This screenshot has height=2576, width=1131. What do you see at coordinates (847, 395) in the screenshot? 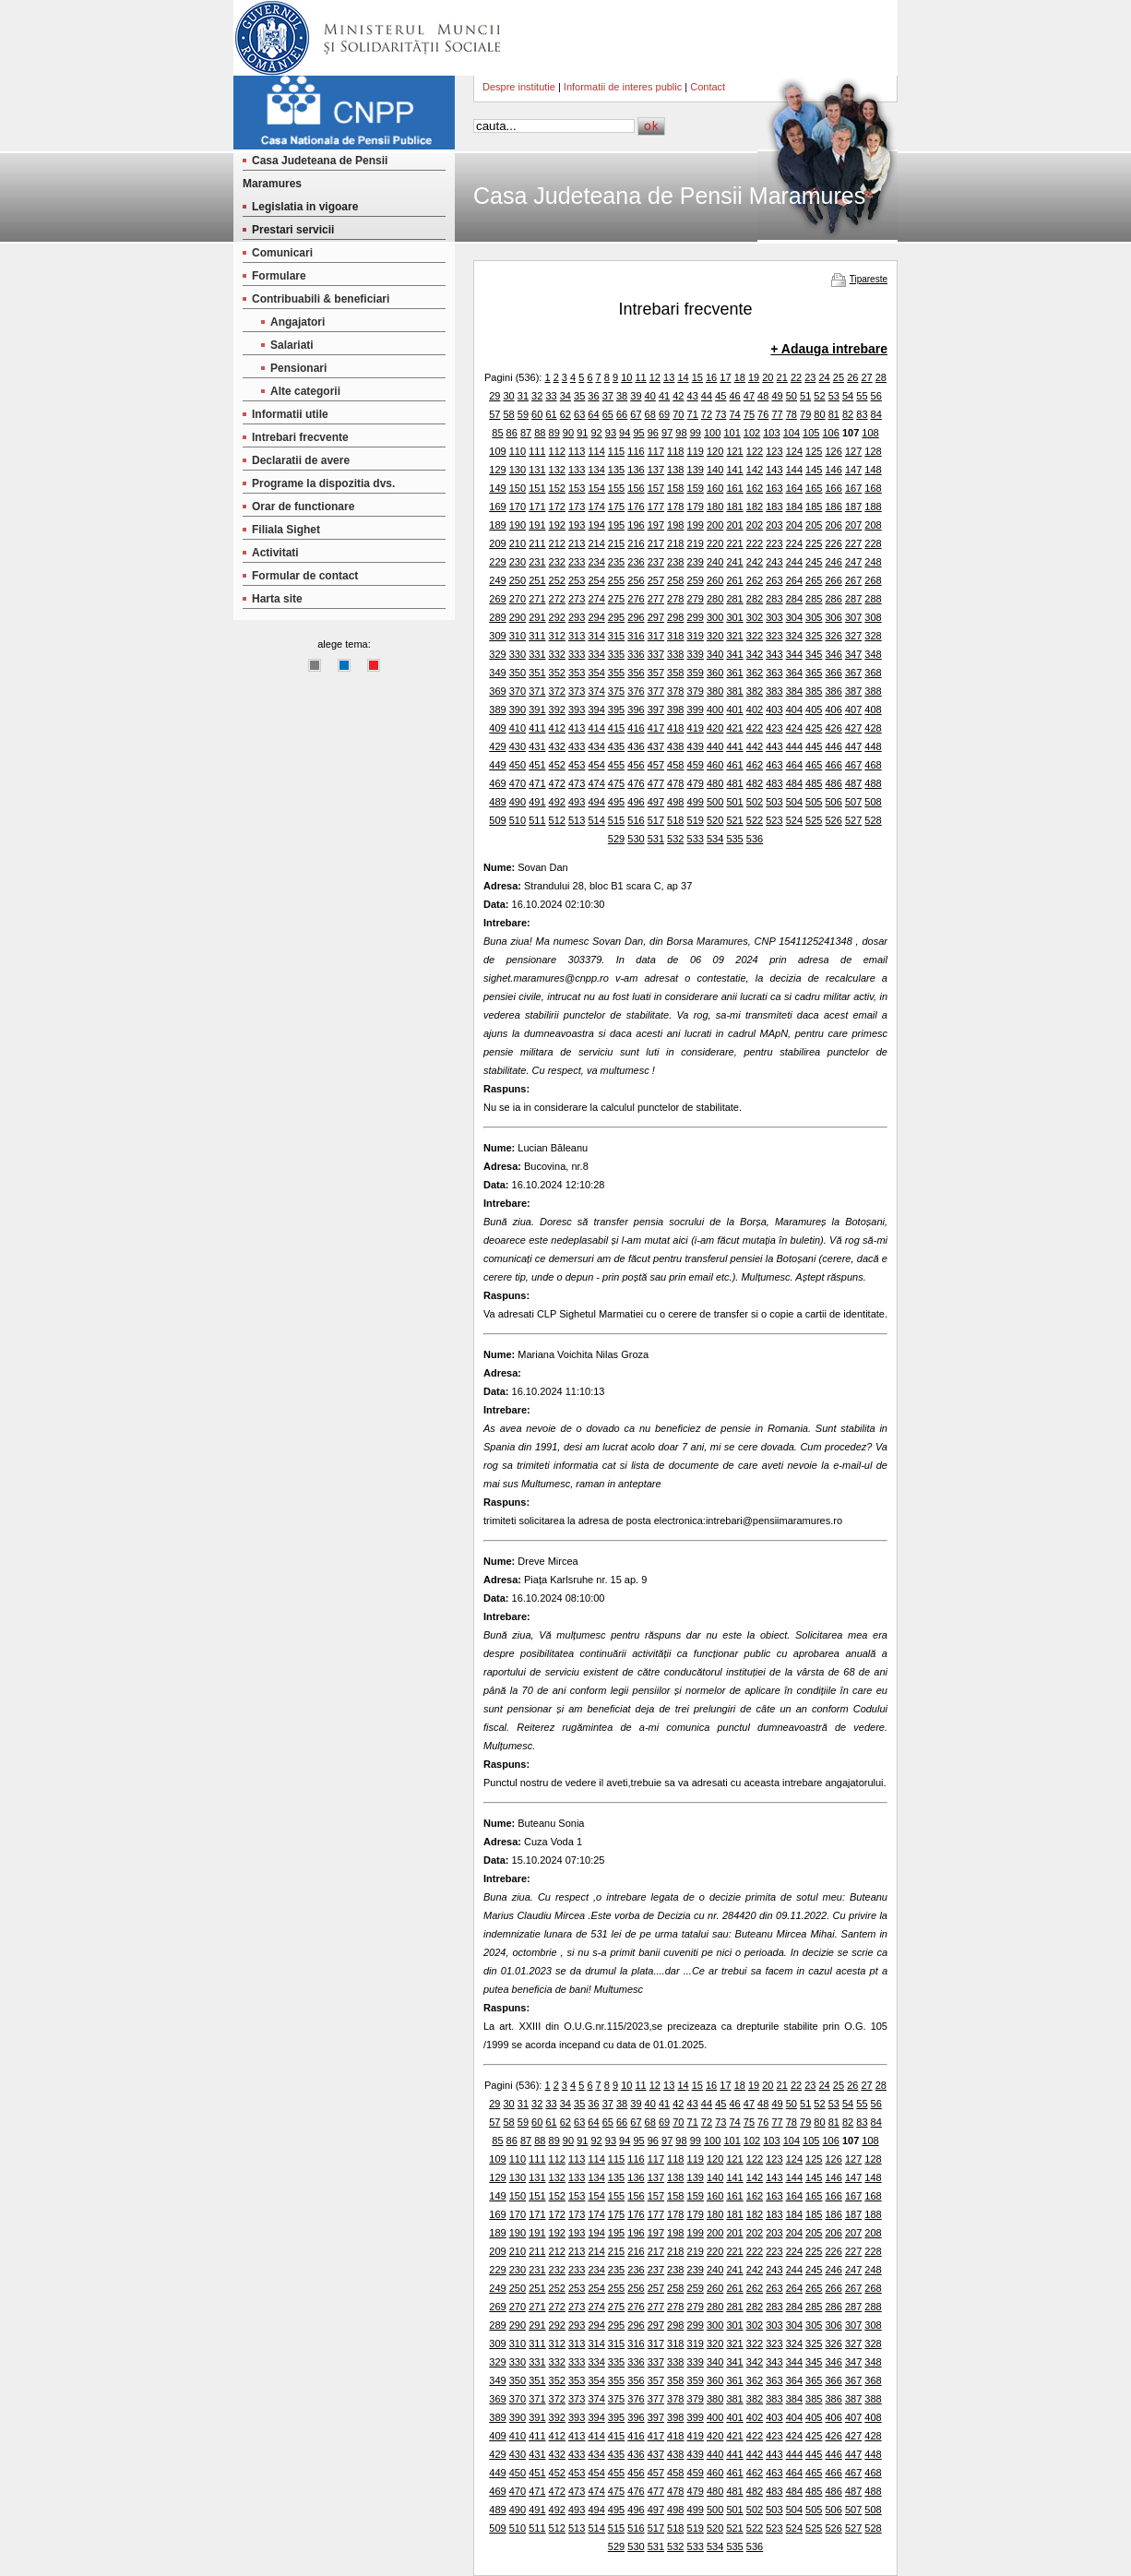
I see `54` at bounding box center [847, 395].